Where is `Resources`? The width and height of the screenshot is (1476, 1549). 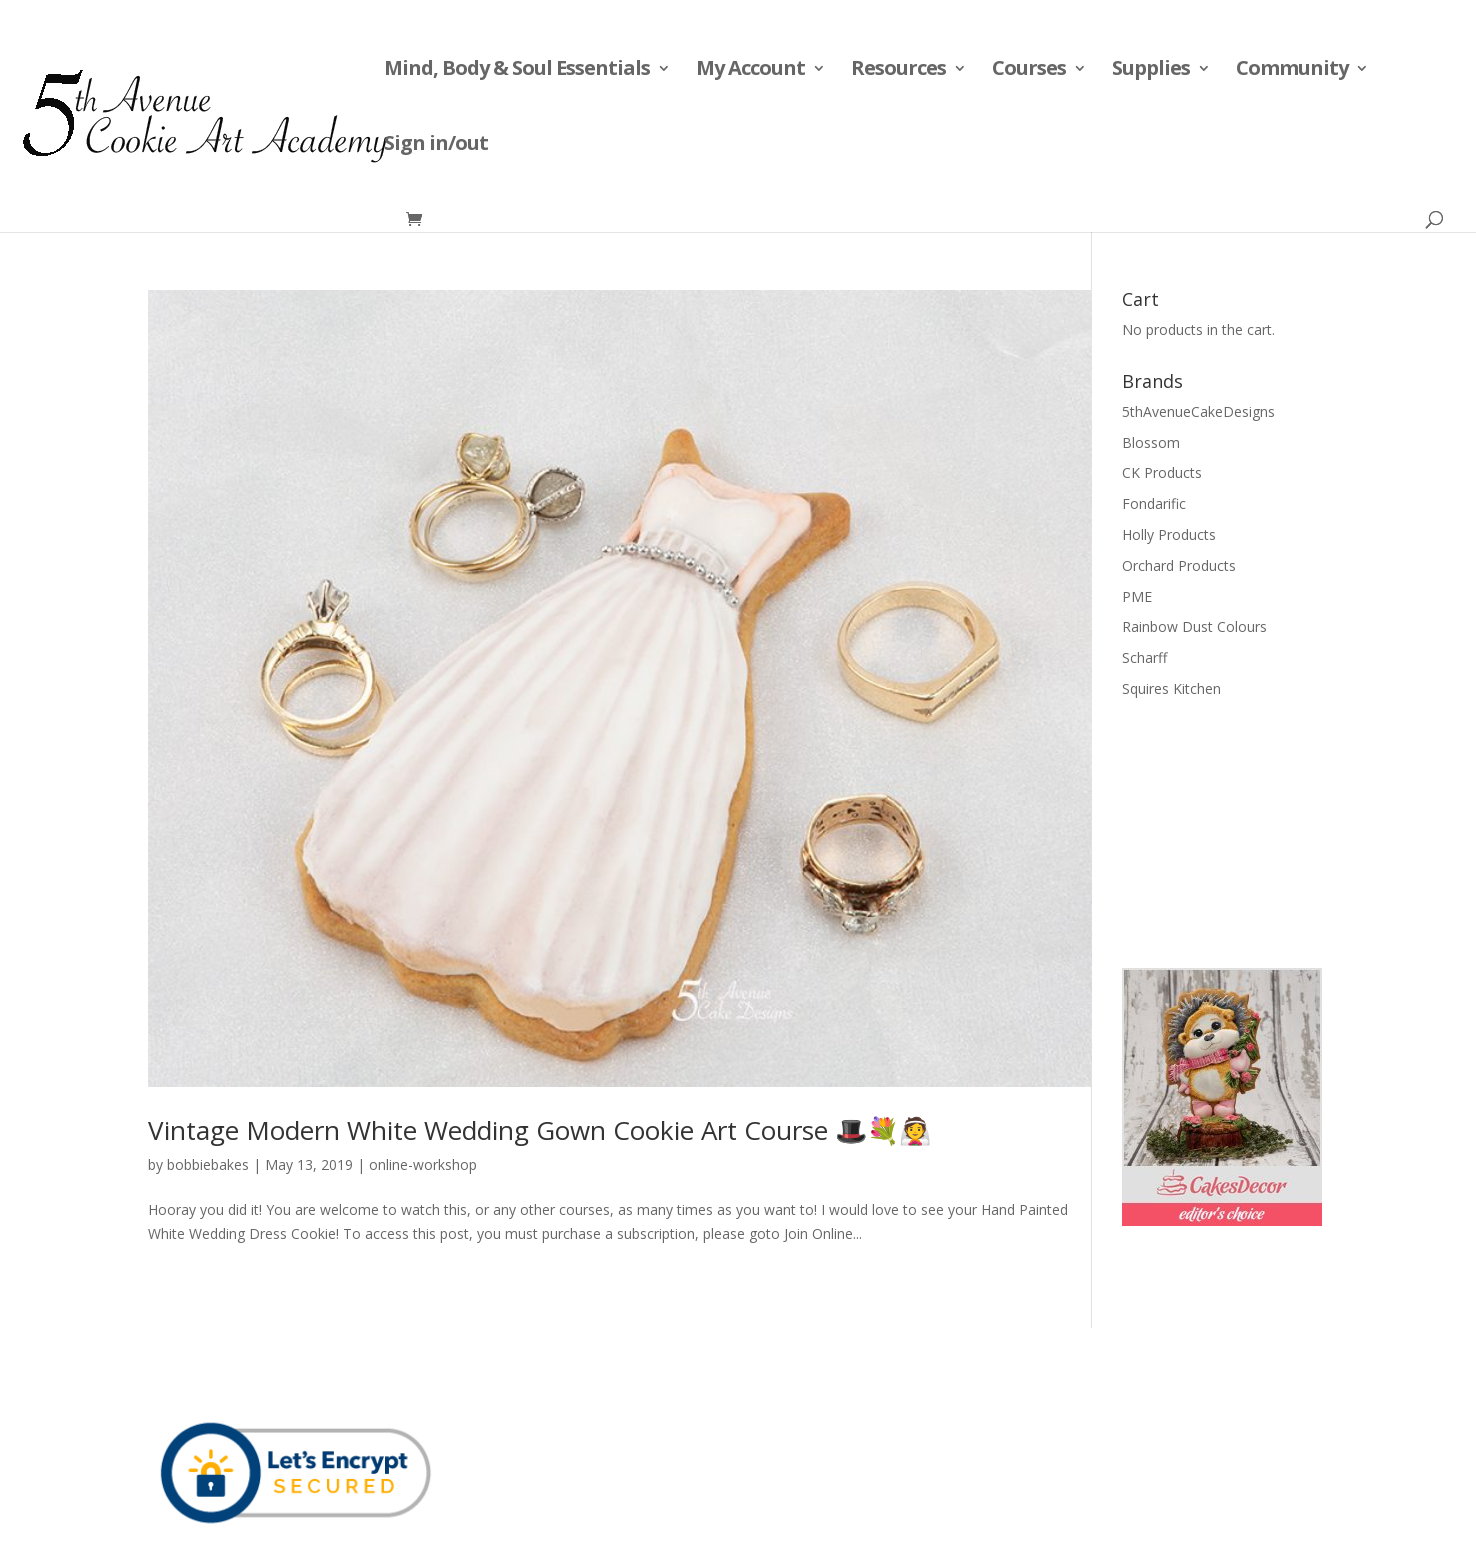 Resources is located at coordinates (898, 71).